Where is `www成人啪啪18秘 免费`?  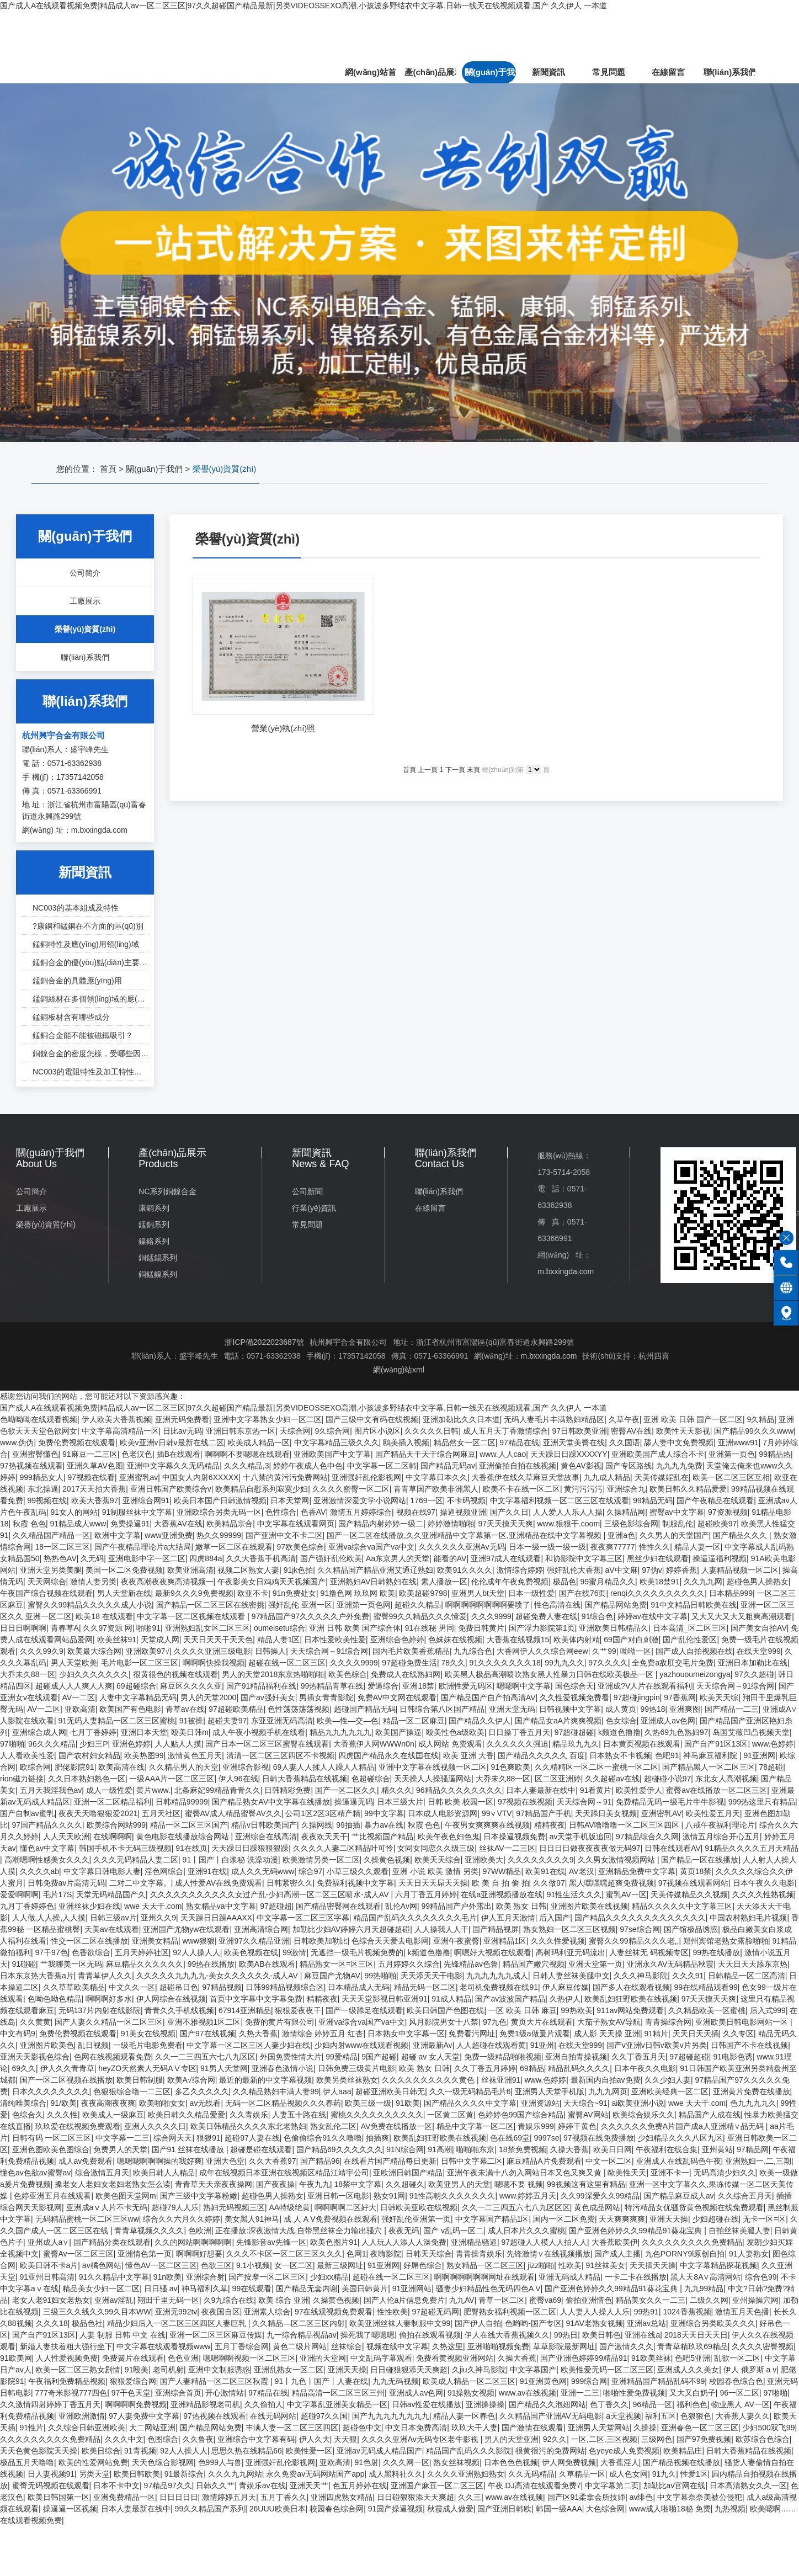
www成人啪啪18秘 免费 is located at coordinates (670, 2508).